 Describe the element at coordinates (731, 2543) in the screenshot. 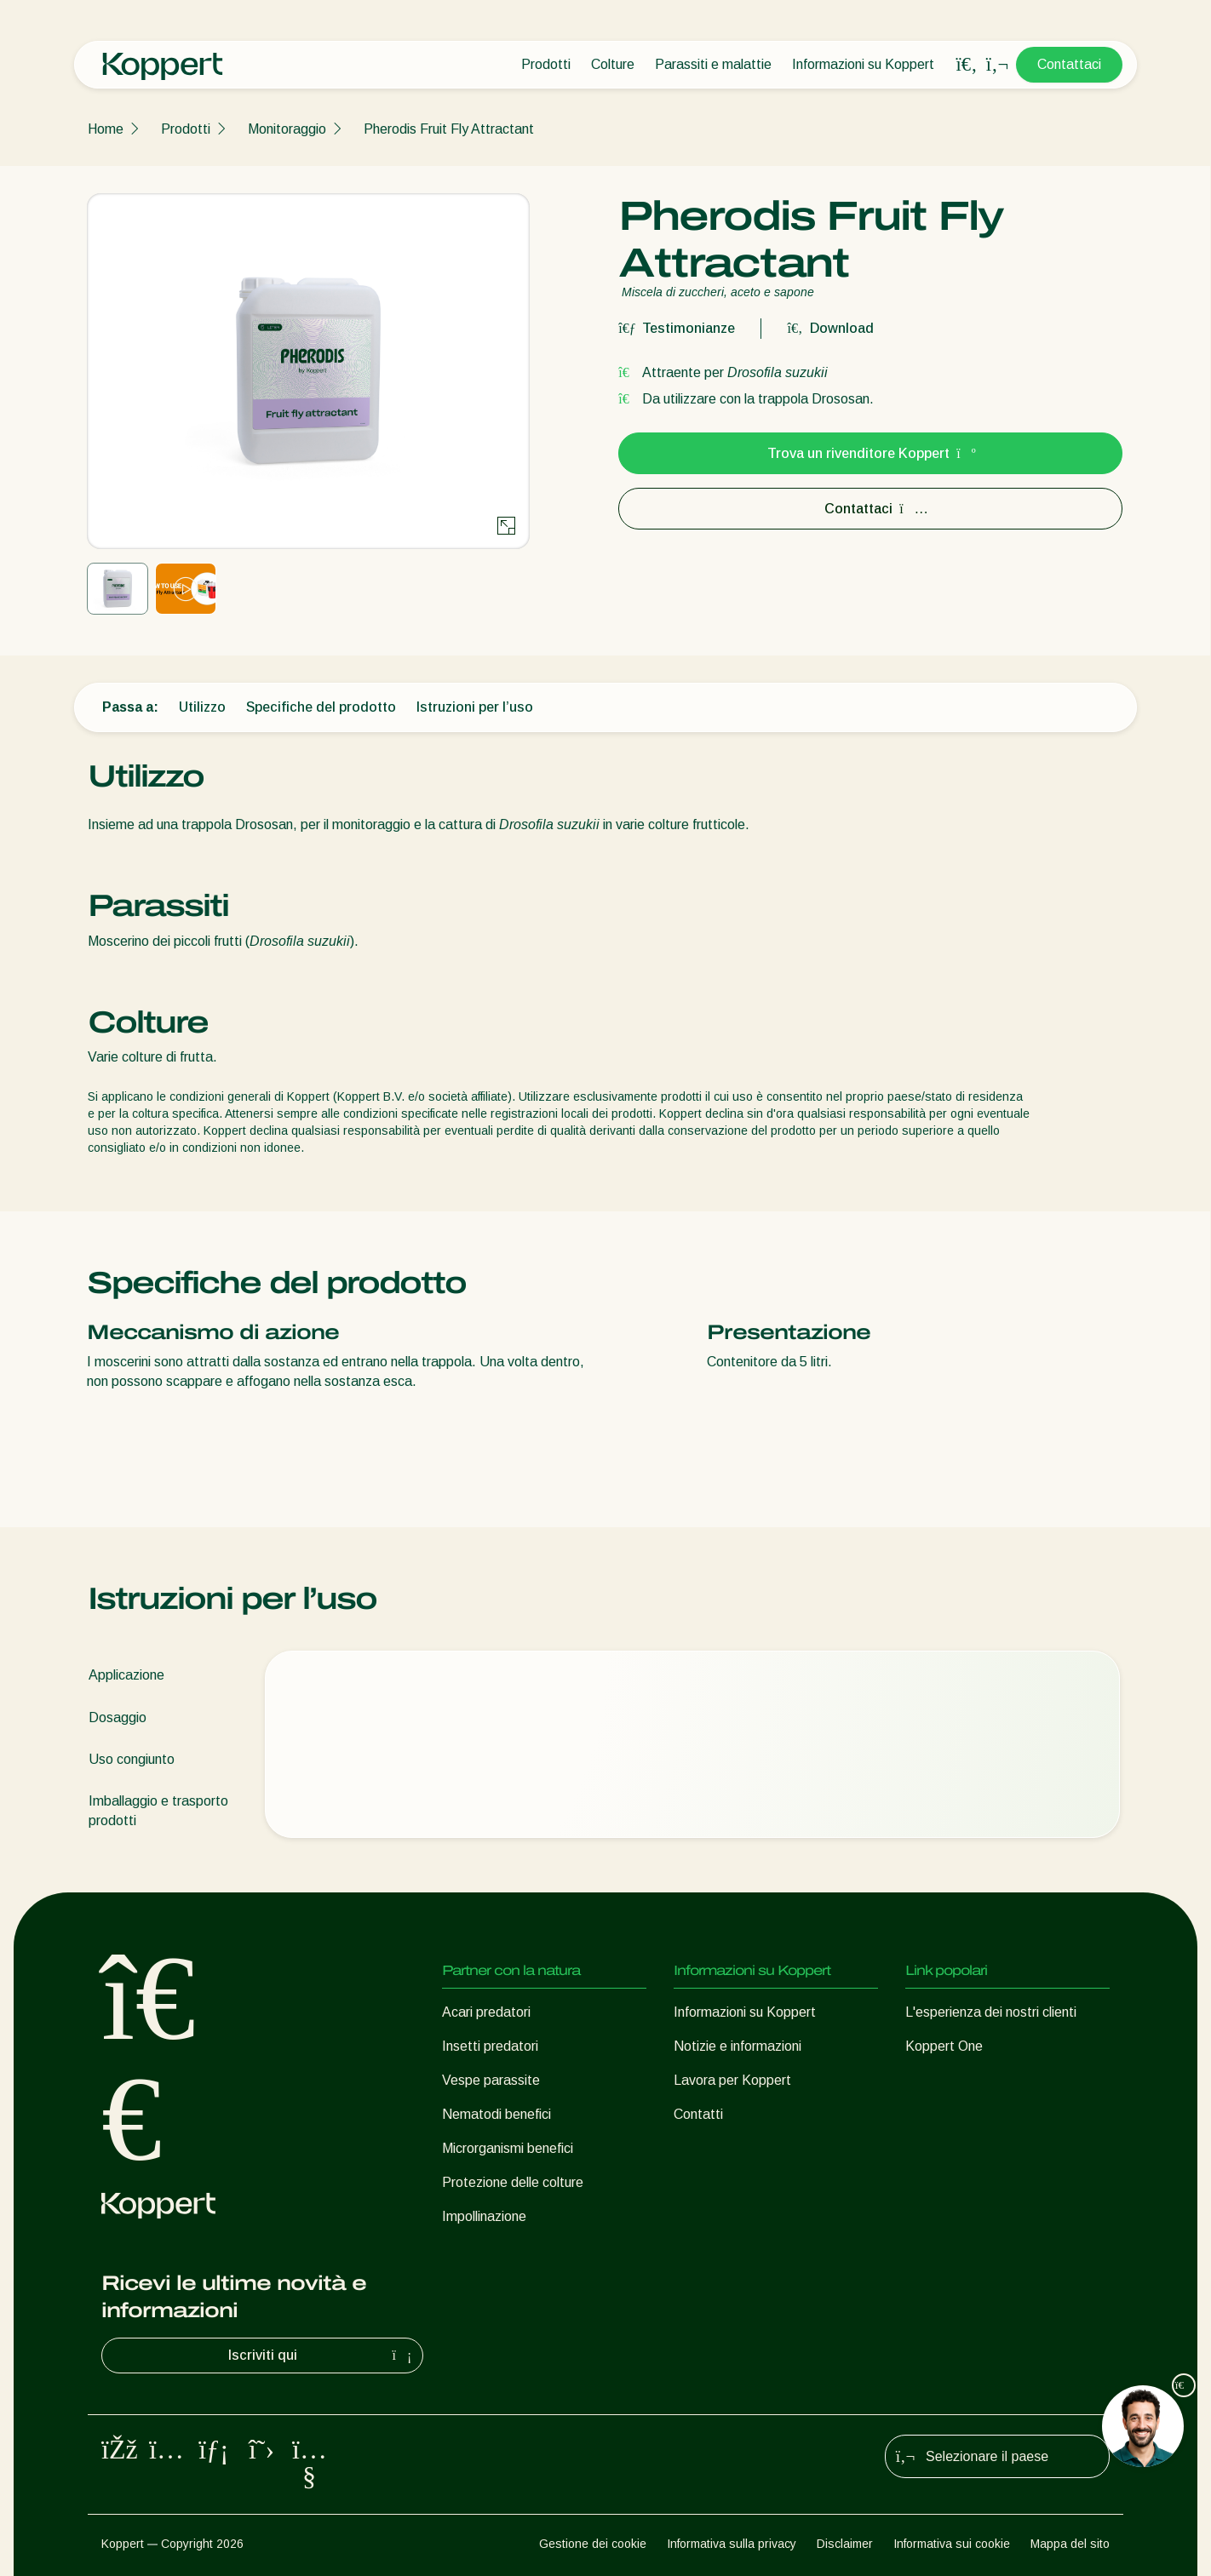

I see `Informativa sulla privacy` at that location.